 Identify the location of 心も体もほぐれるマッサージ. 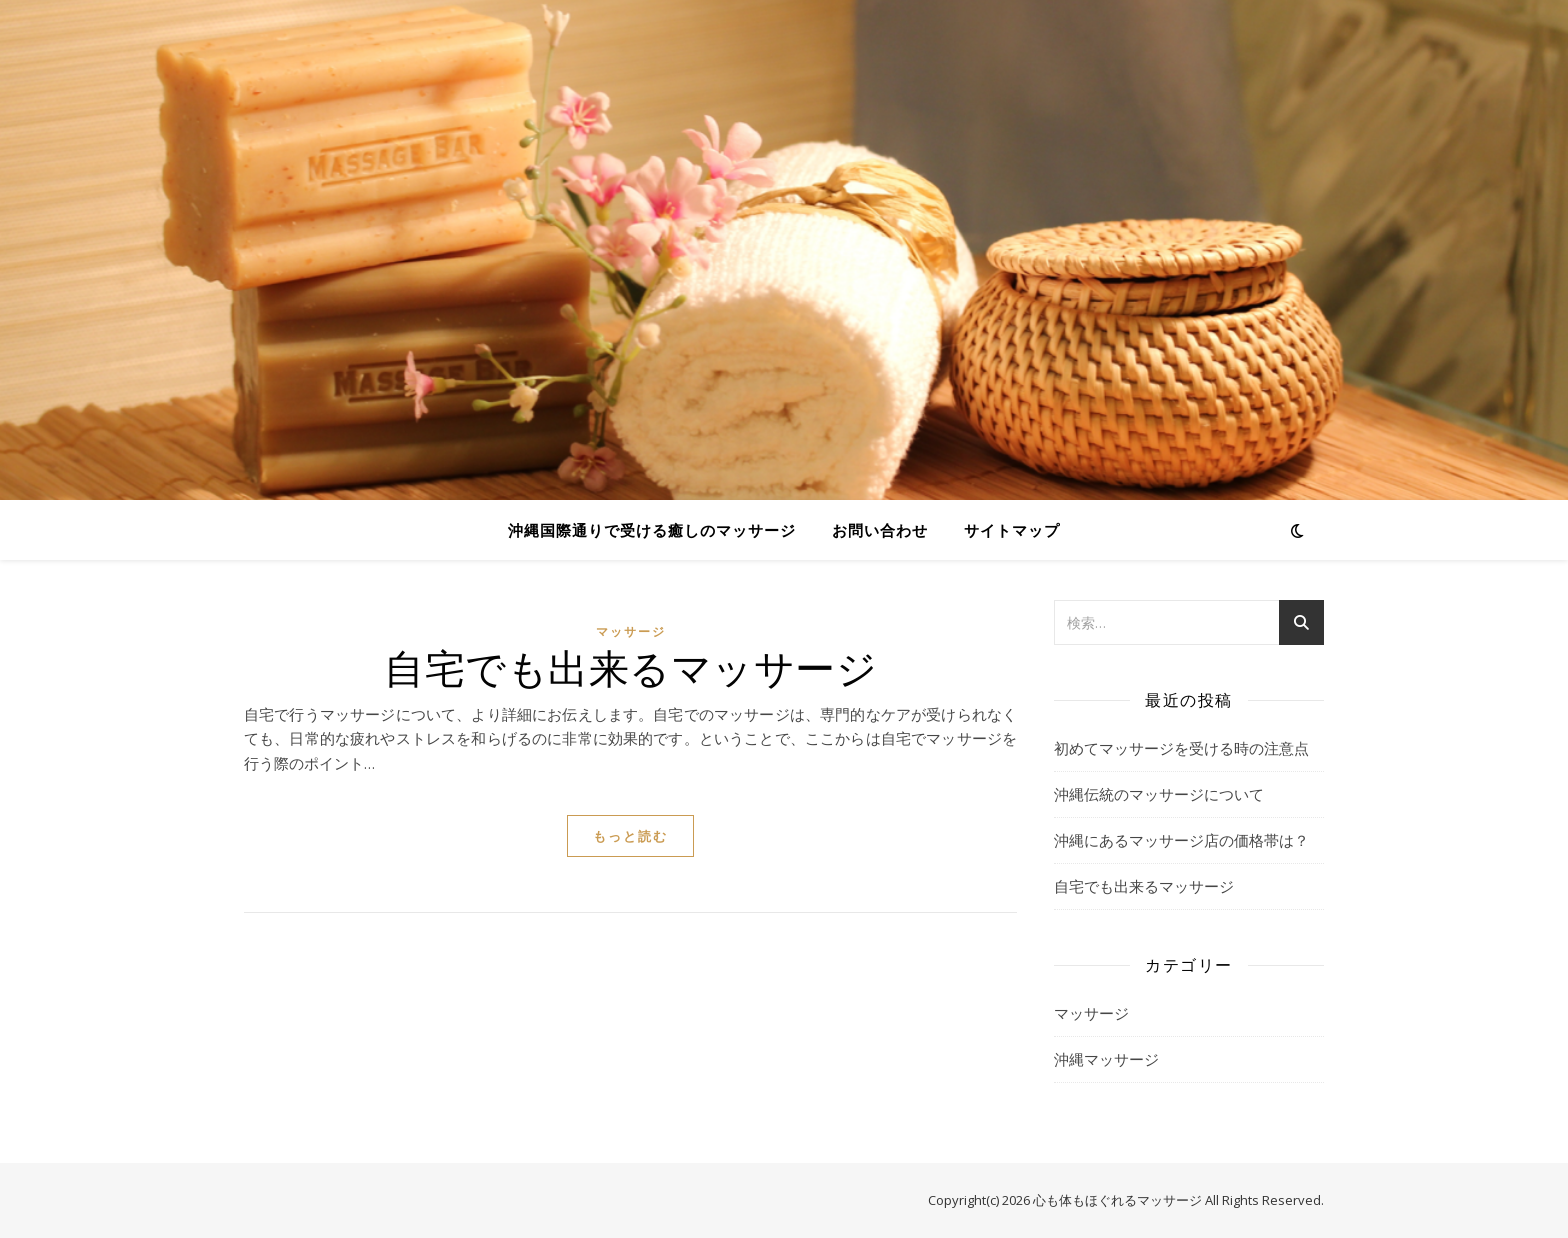
(1117, 1200).